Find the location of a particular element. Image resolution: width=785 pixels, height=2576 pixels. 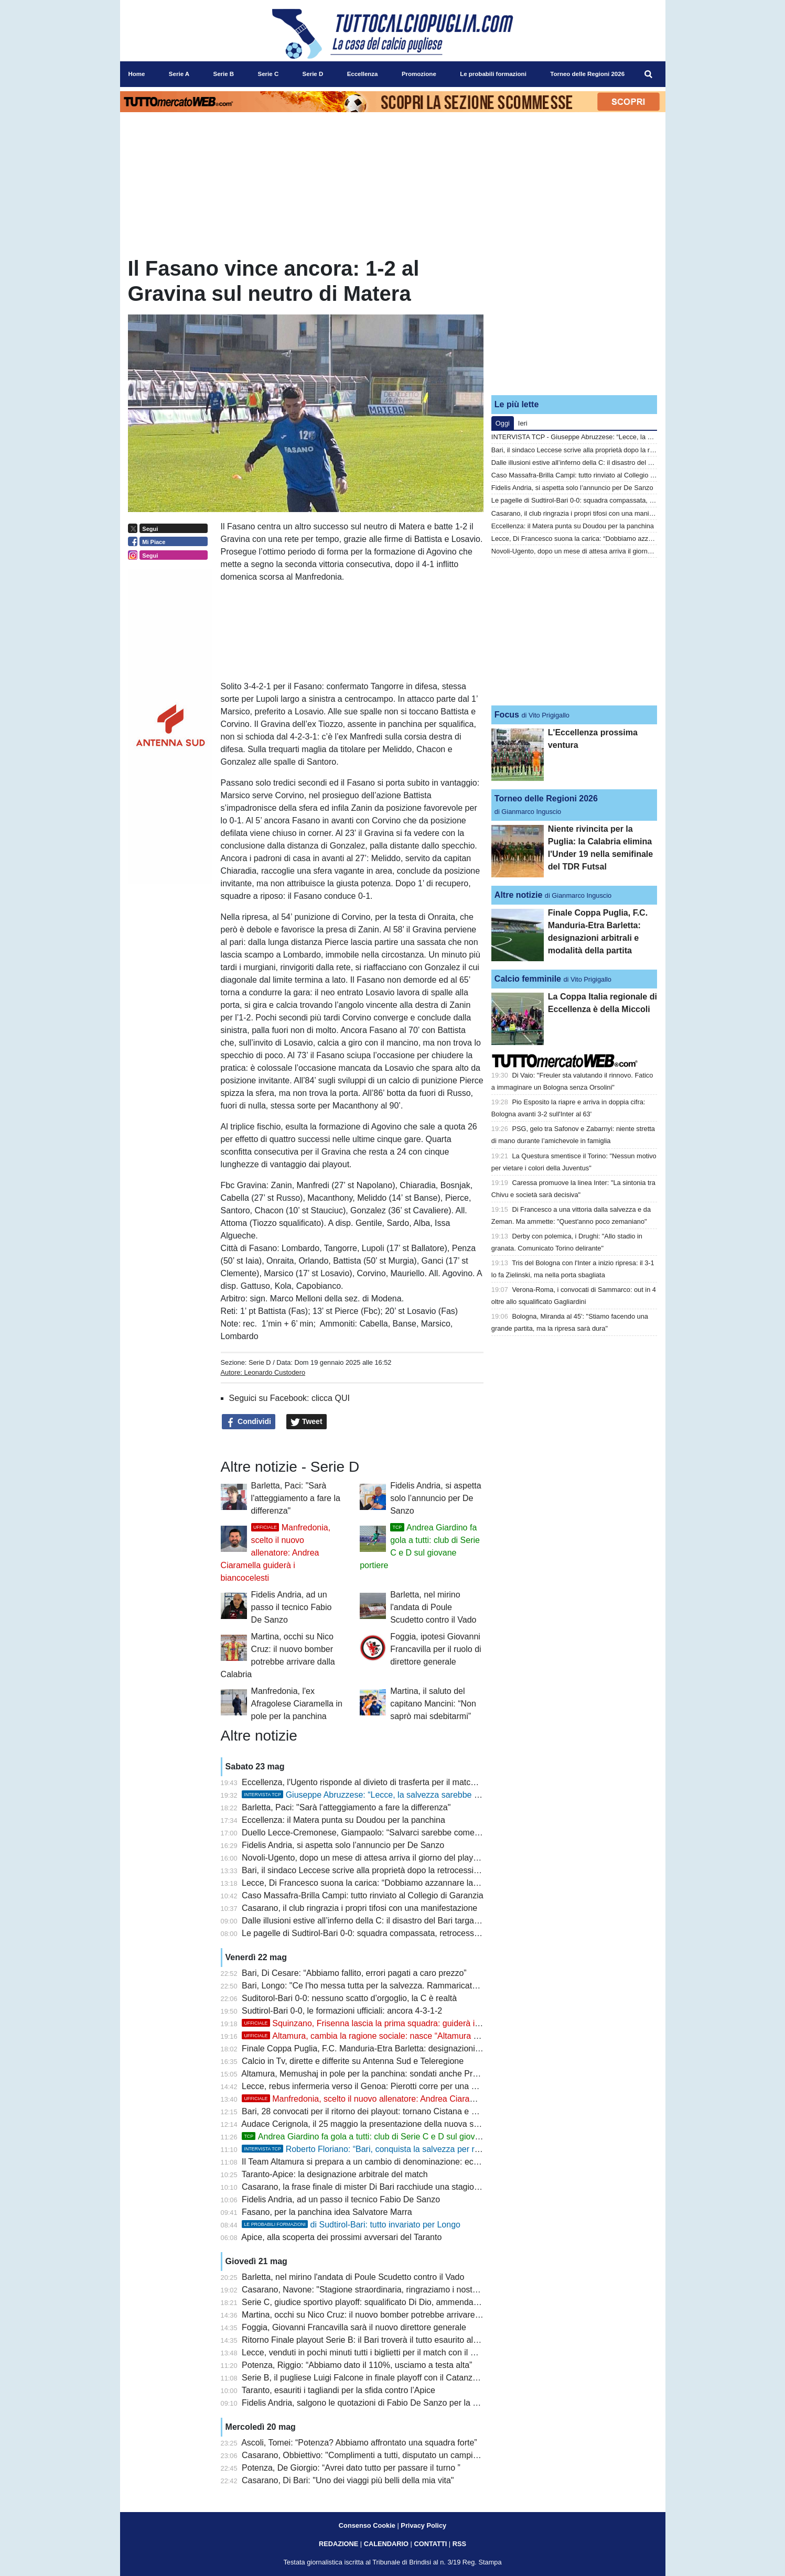

Torneo delle Regioni 2026 [menuitem] is located at coordinates (587, 74).